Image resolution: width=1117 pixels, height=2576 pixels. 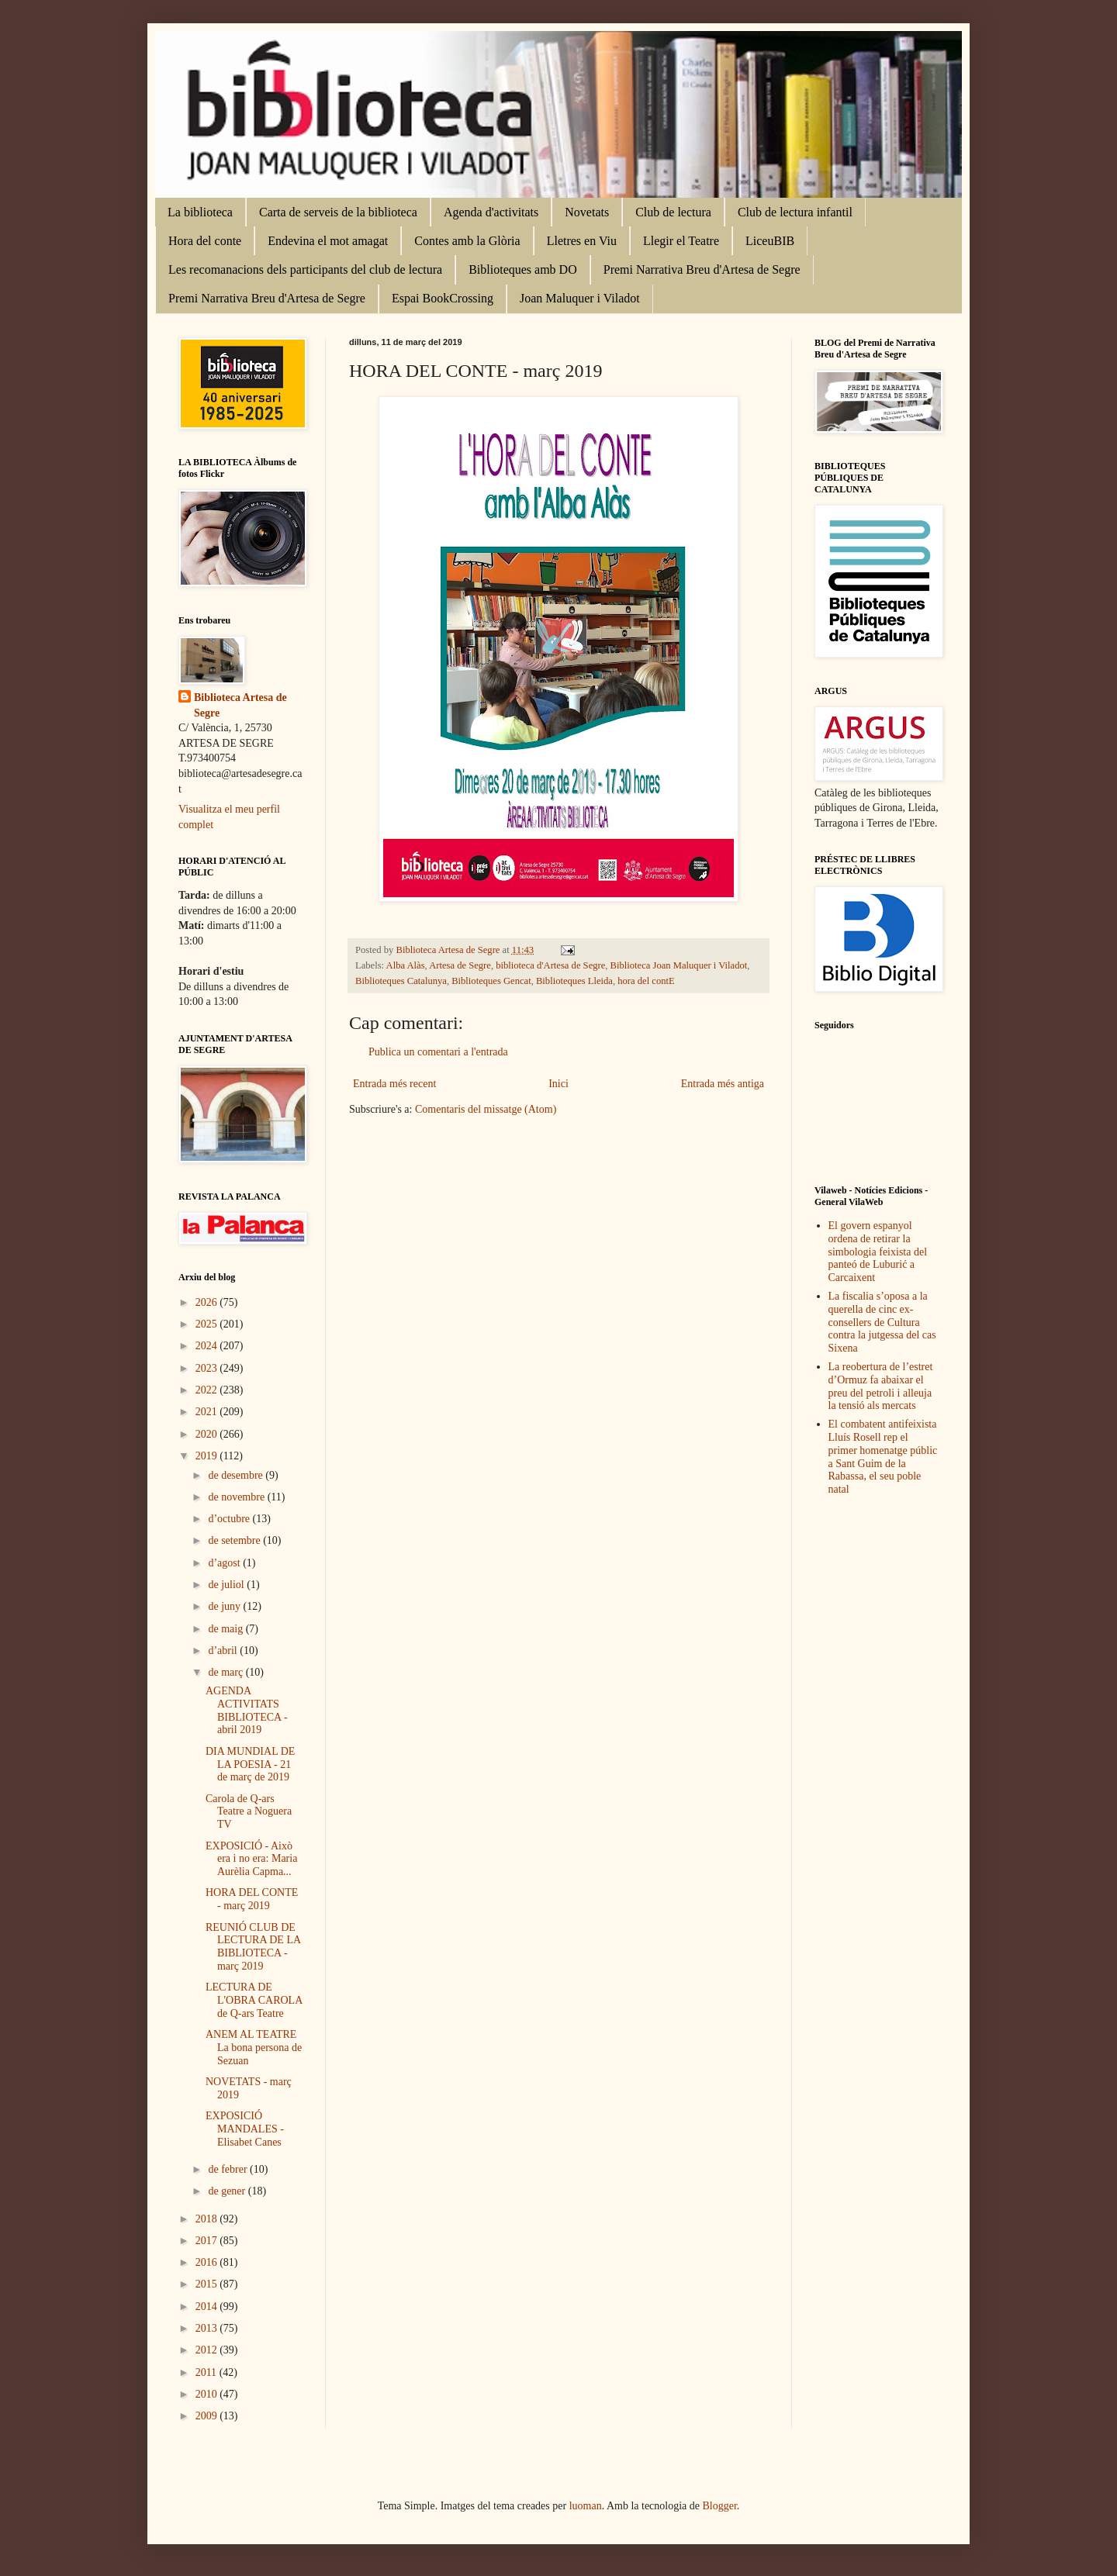 What do you see at coordinates (254, 2000) in the screenshot?
I see `LECTURA DE L'OBRA CAROLA de Q-ars Teatre` at bounding box center [254, 2000].